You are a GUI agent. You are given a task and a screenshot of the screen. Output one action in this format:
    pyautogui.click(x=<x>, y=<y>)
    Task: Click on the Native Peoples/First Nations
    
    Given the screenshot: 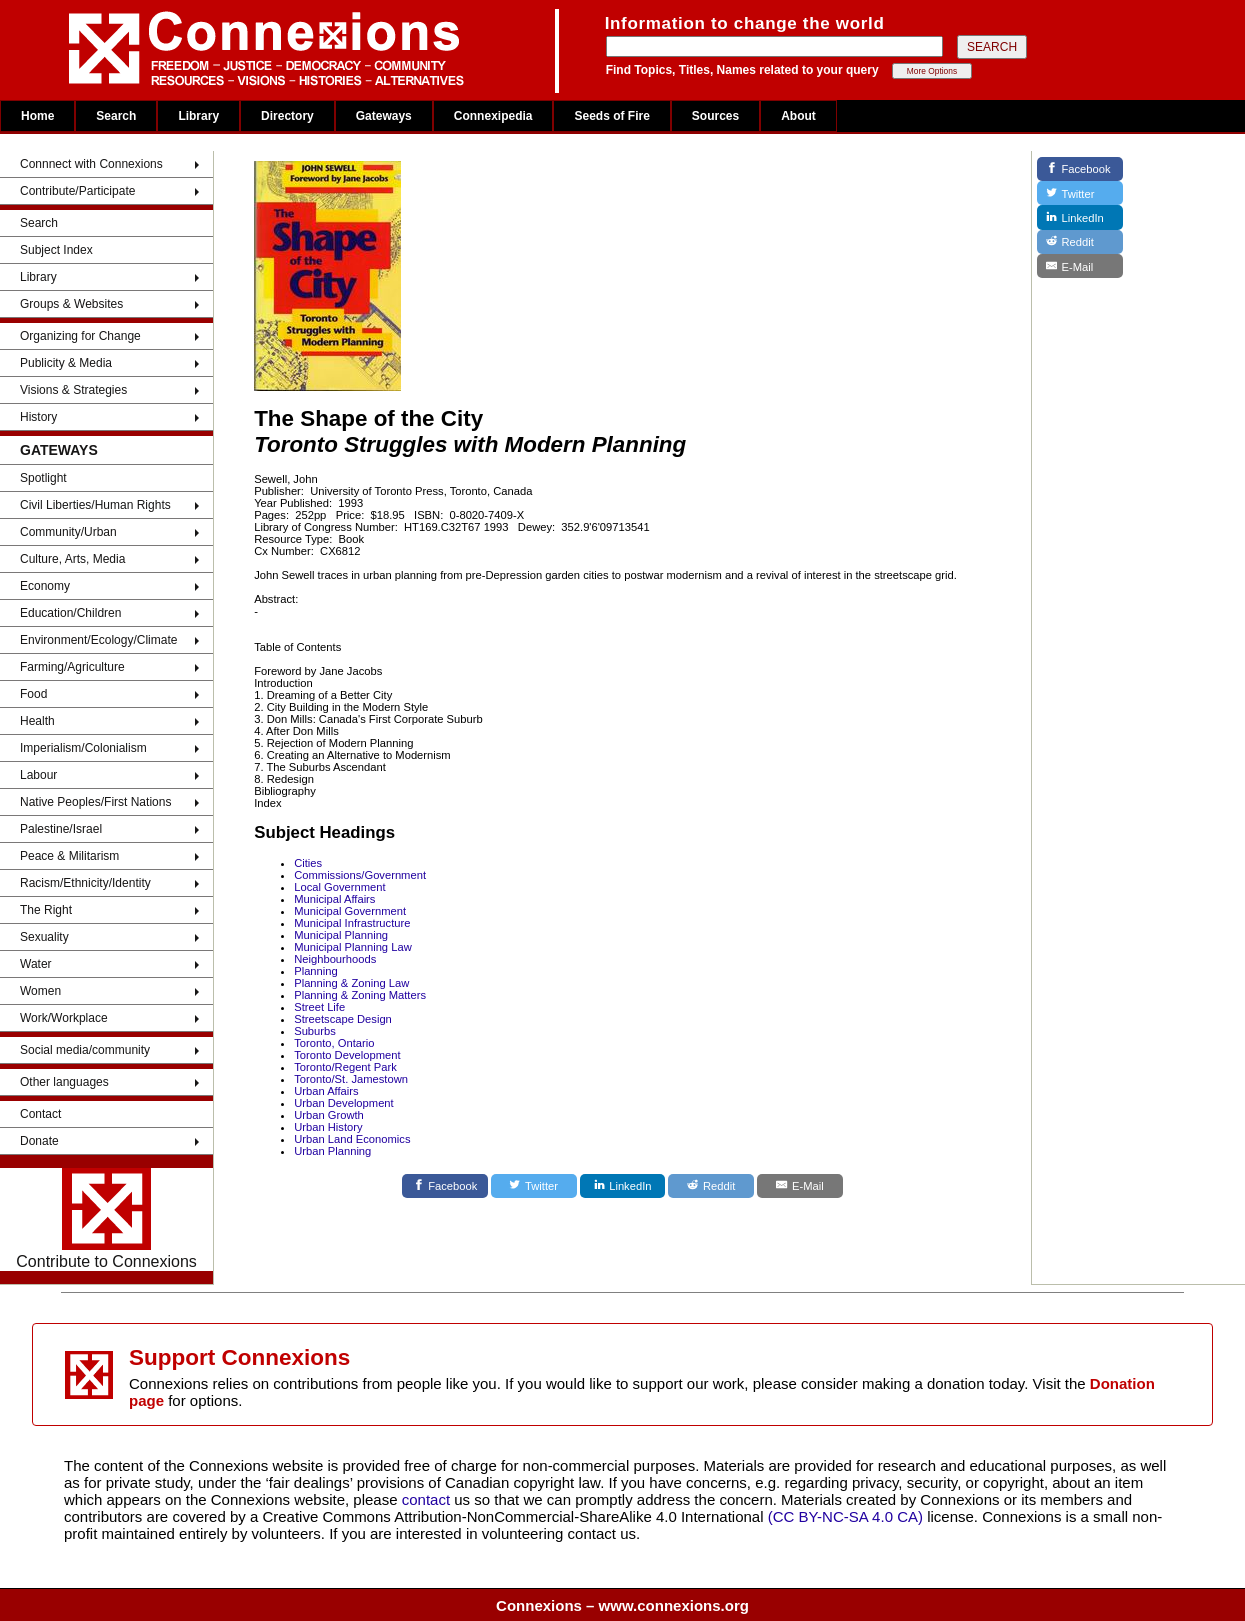 What is the action you would take?
    pyautogui.click(x=95, y=802)
    